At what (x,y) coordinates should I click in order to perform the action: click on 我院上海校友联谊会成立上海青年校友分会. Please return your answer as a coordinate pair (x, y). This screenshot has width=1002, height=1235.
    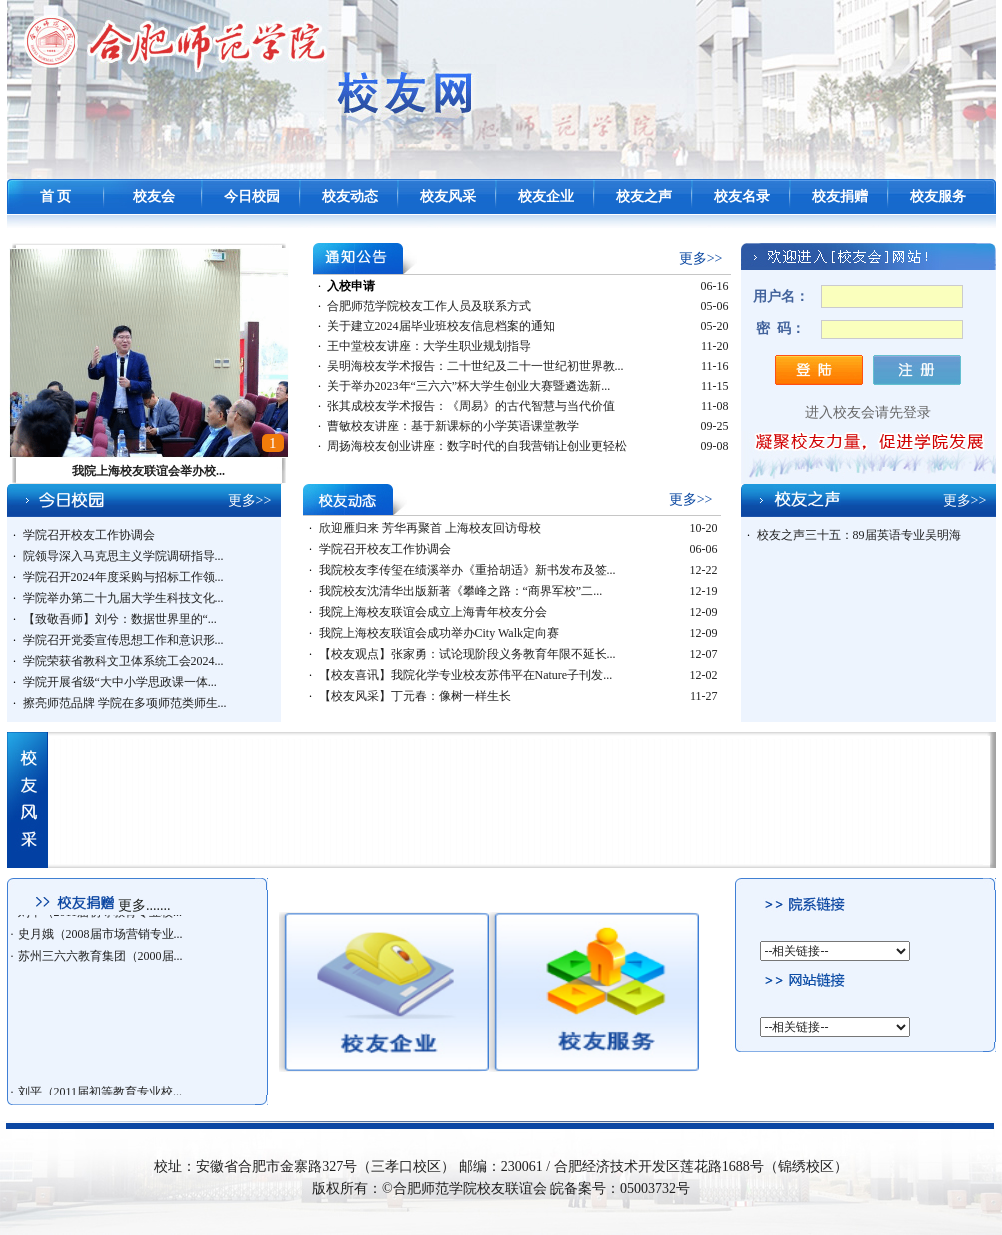
    Looking at the image, I should click on (433, 612).